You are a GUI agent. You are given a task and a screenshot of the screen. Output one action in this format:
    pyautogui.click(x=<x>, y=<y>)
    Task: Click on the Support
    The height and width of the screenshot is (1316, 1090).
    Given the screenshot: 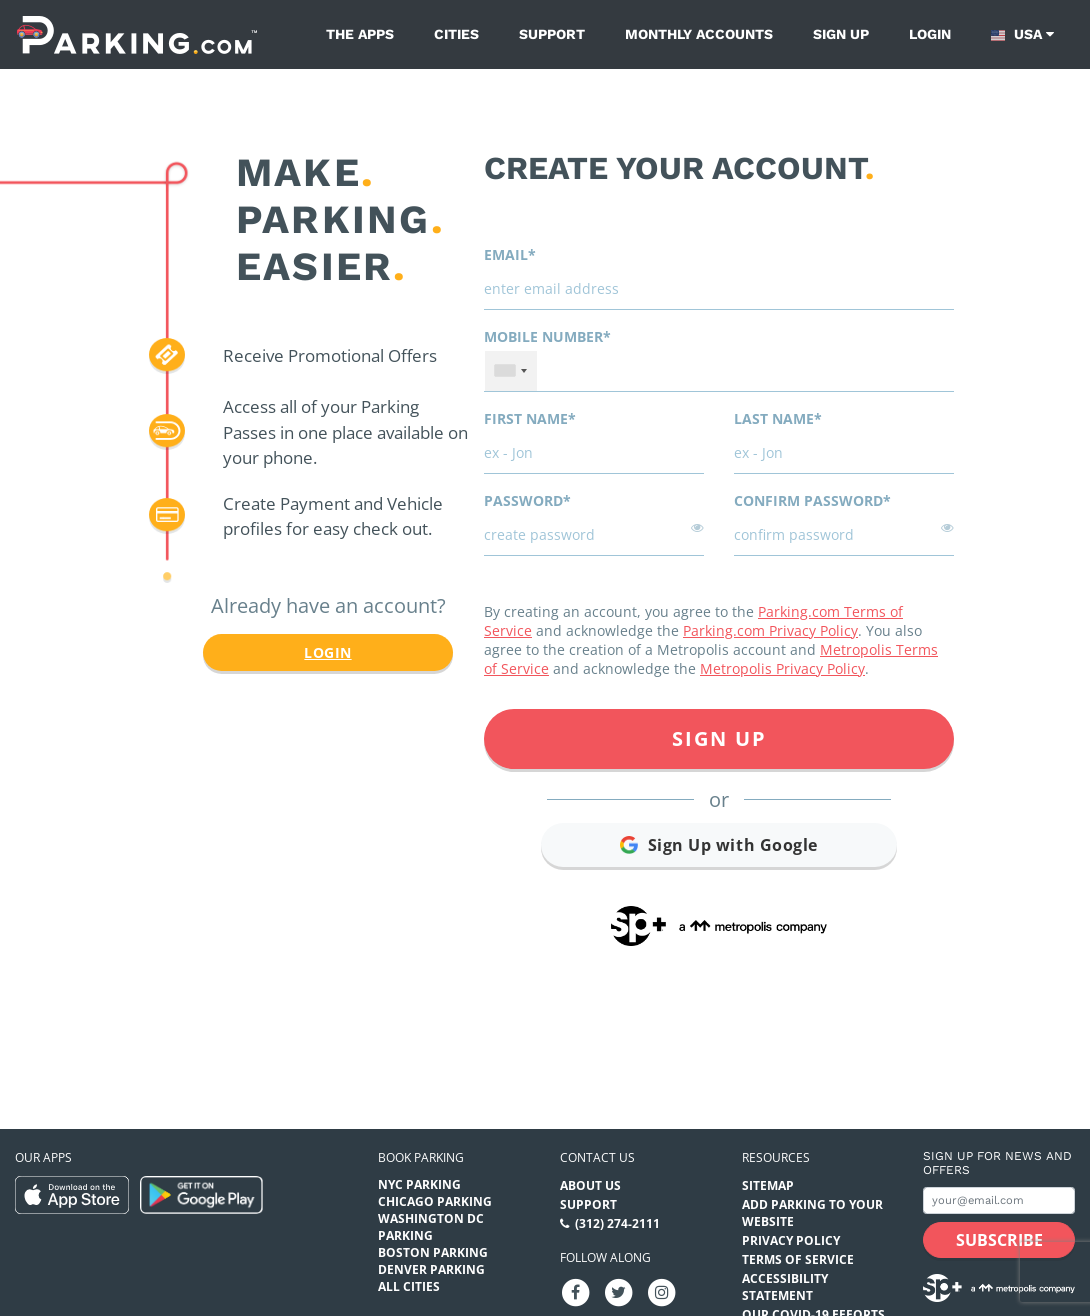 What is the action you would take?
    pyautogui.click(x=552, y=34)
    